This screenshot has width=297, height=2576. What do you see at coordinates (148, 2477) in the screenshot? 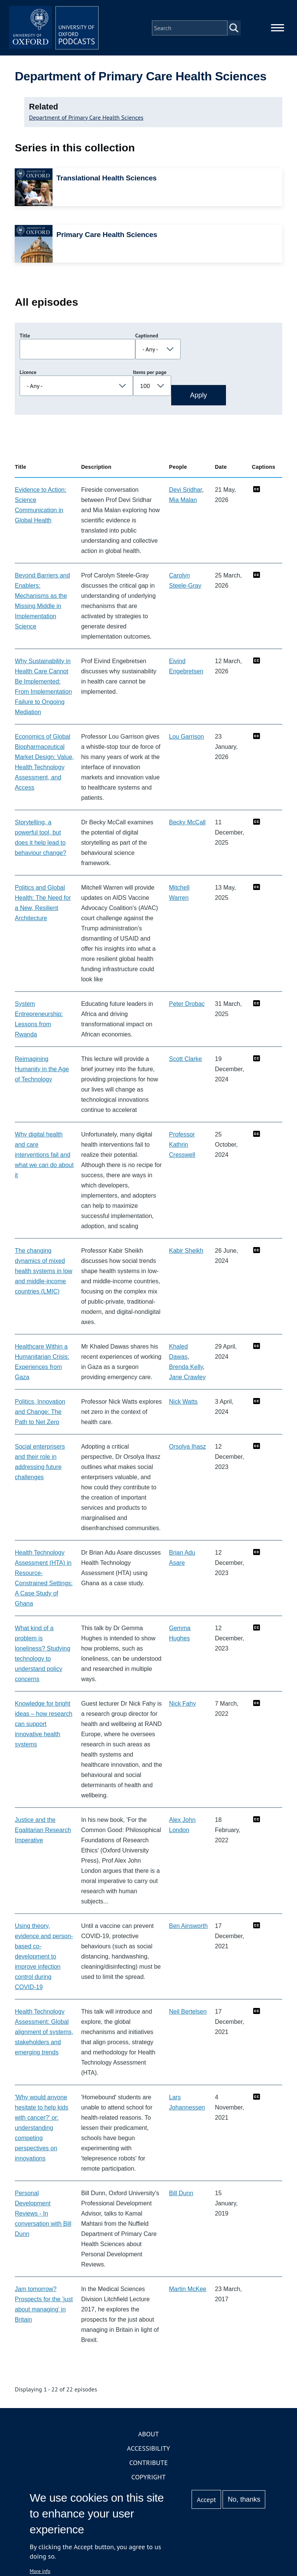
I see `Copyright` at bounding box center [148, 2477].